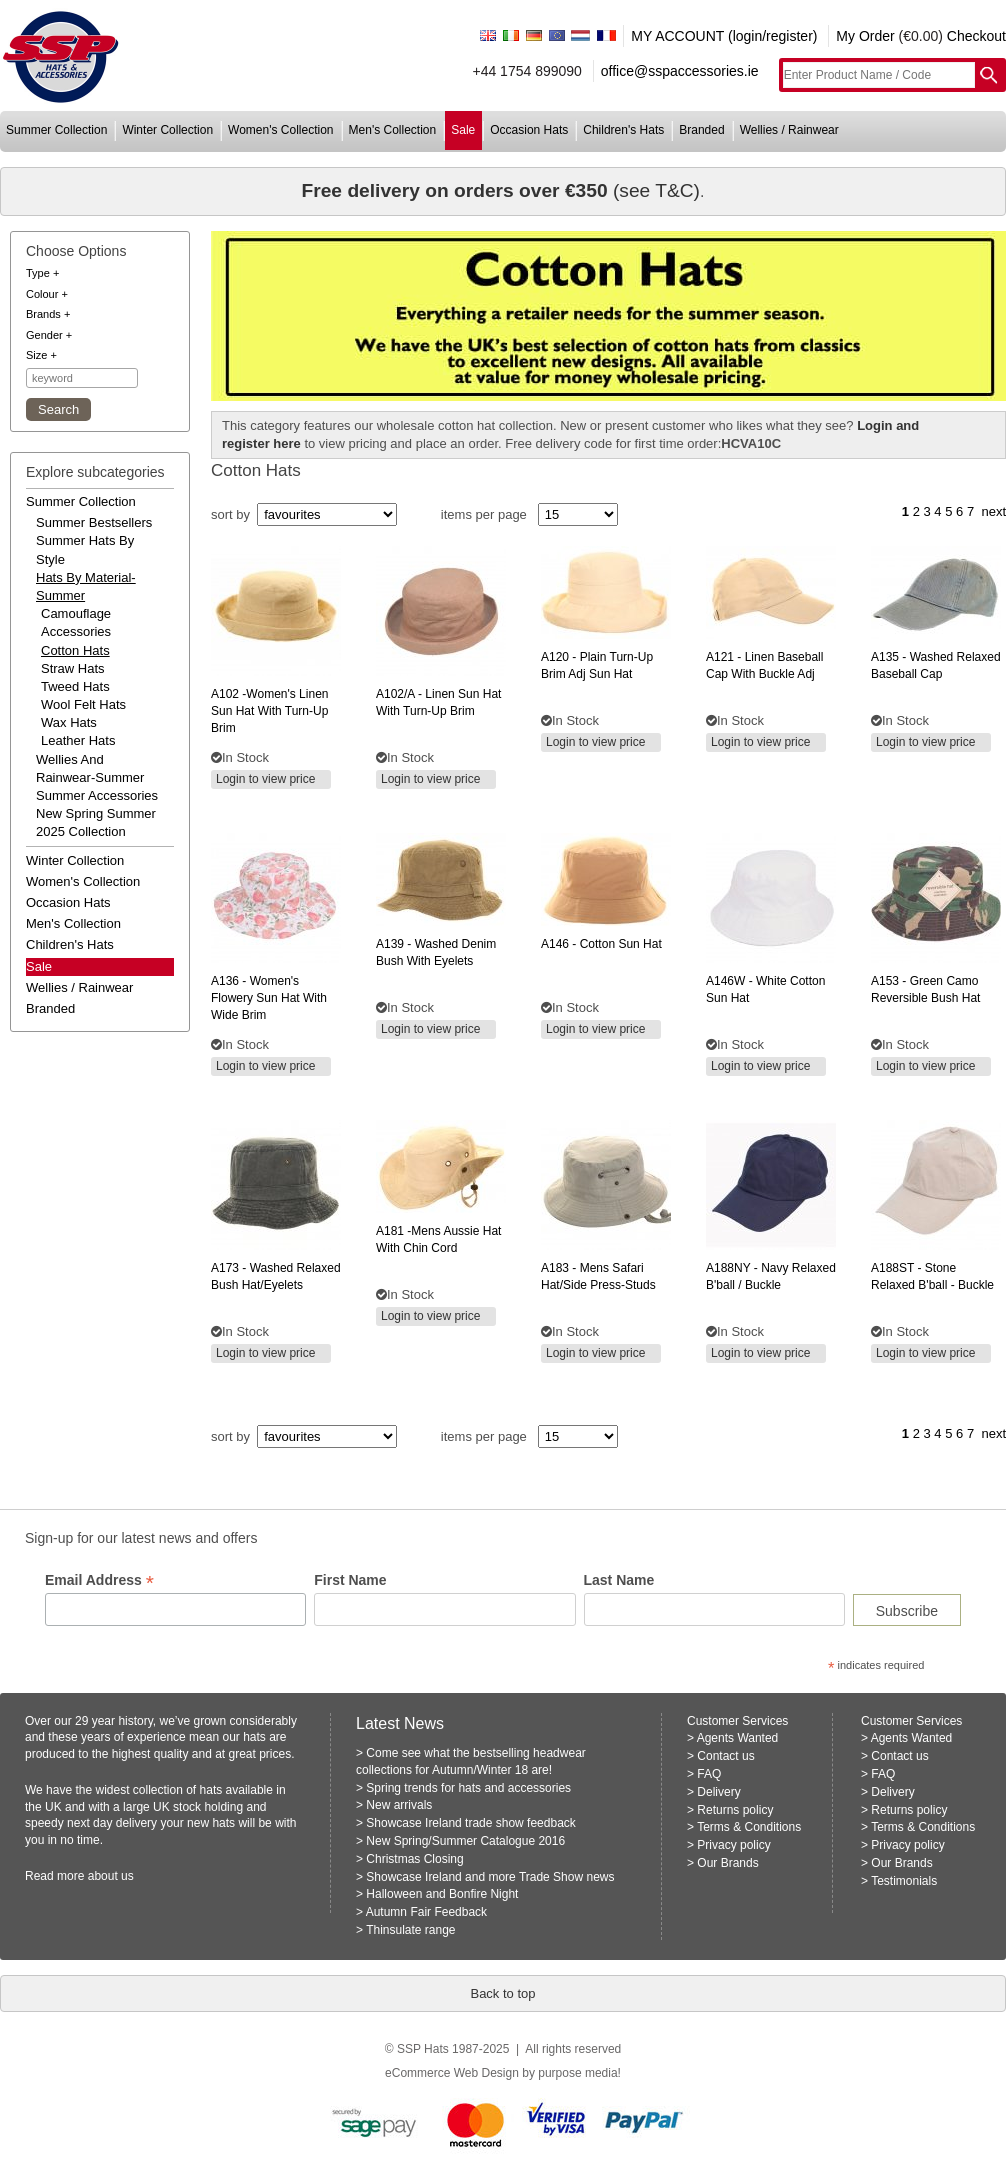 This screenshot has width=1006, height=2174. What do you see at coordinates (76, 622) in the screenshot?
I see `Camouflage Accessories` at bounding box center [76, 622].